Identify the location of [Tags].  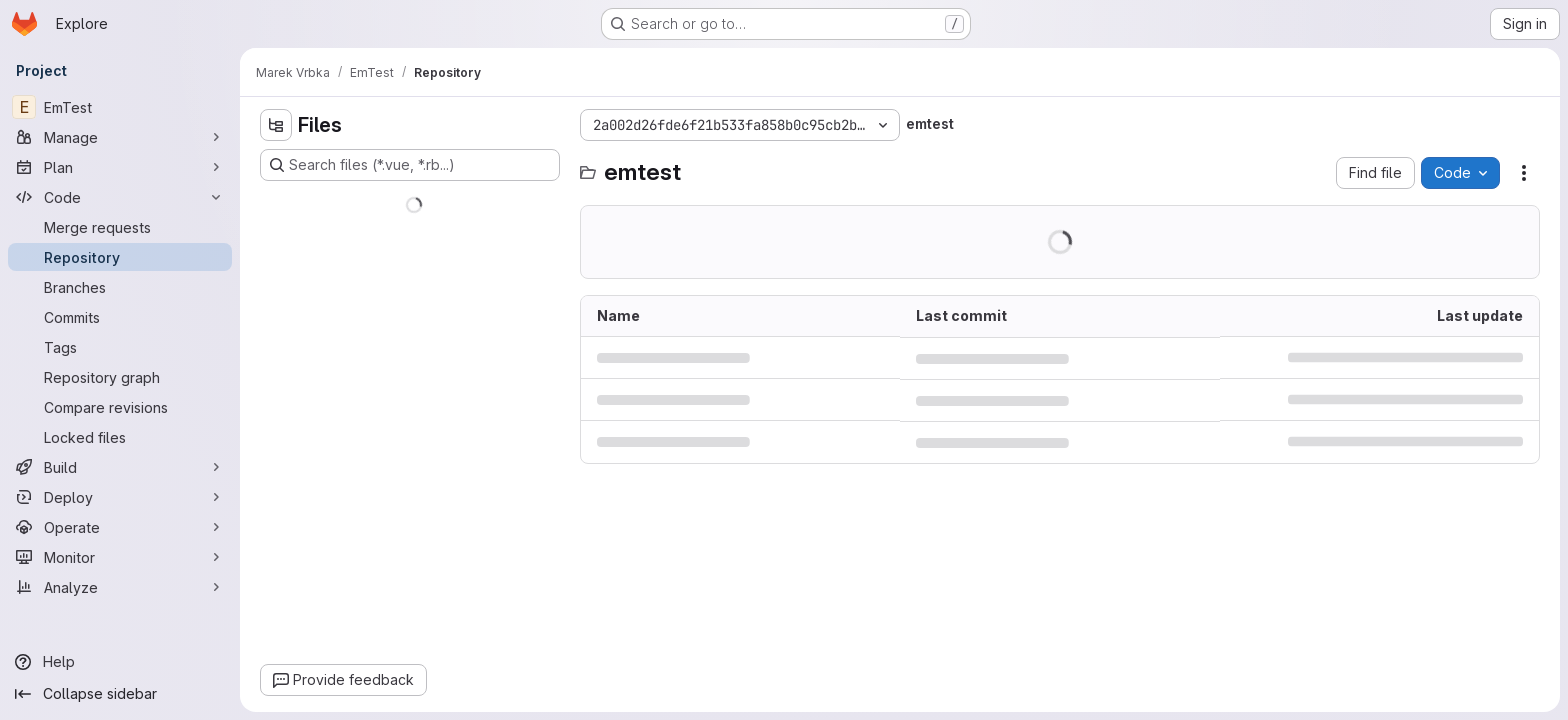
(120, 347).